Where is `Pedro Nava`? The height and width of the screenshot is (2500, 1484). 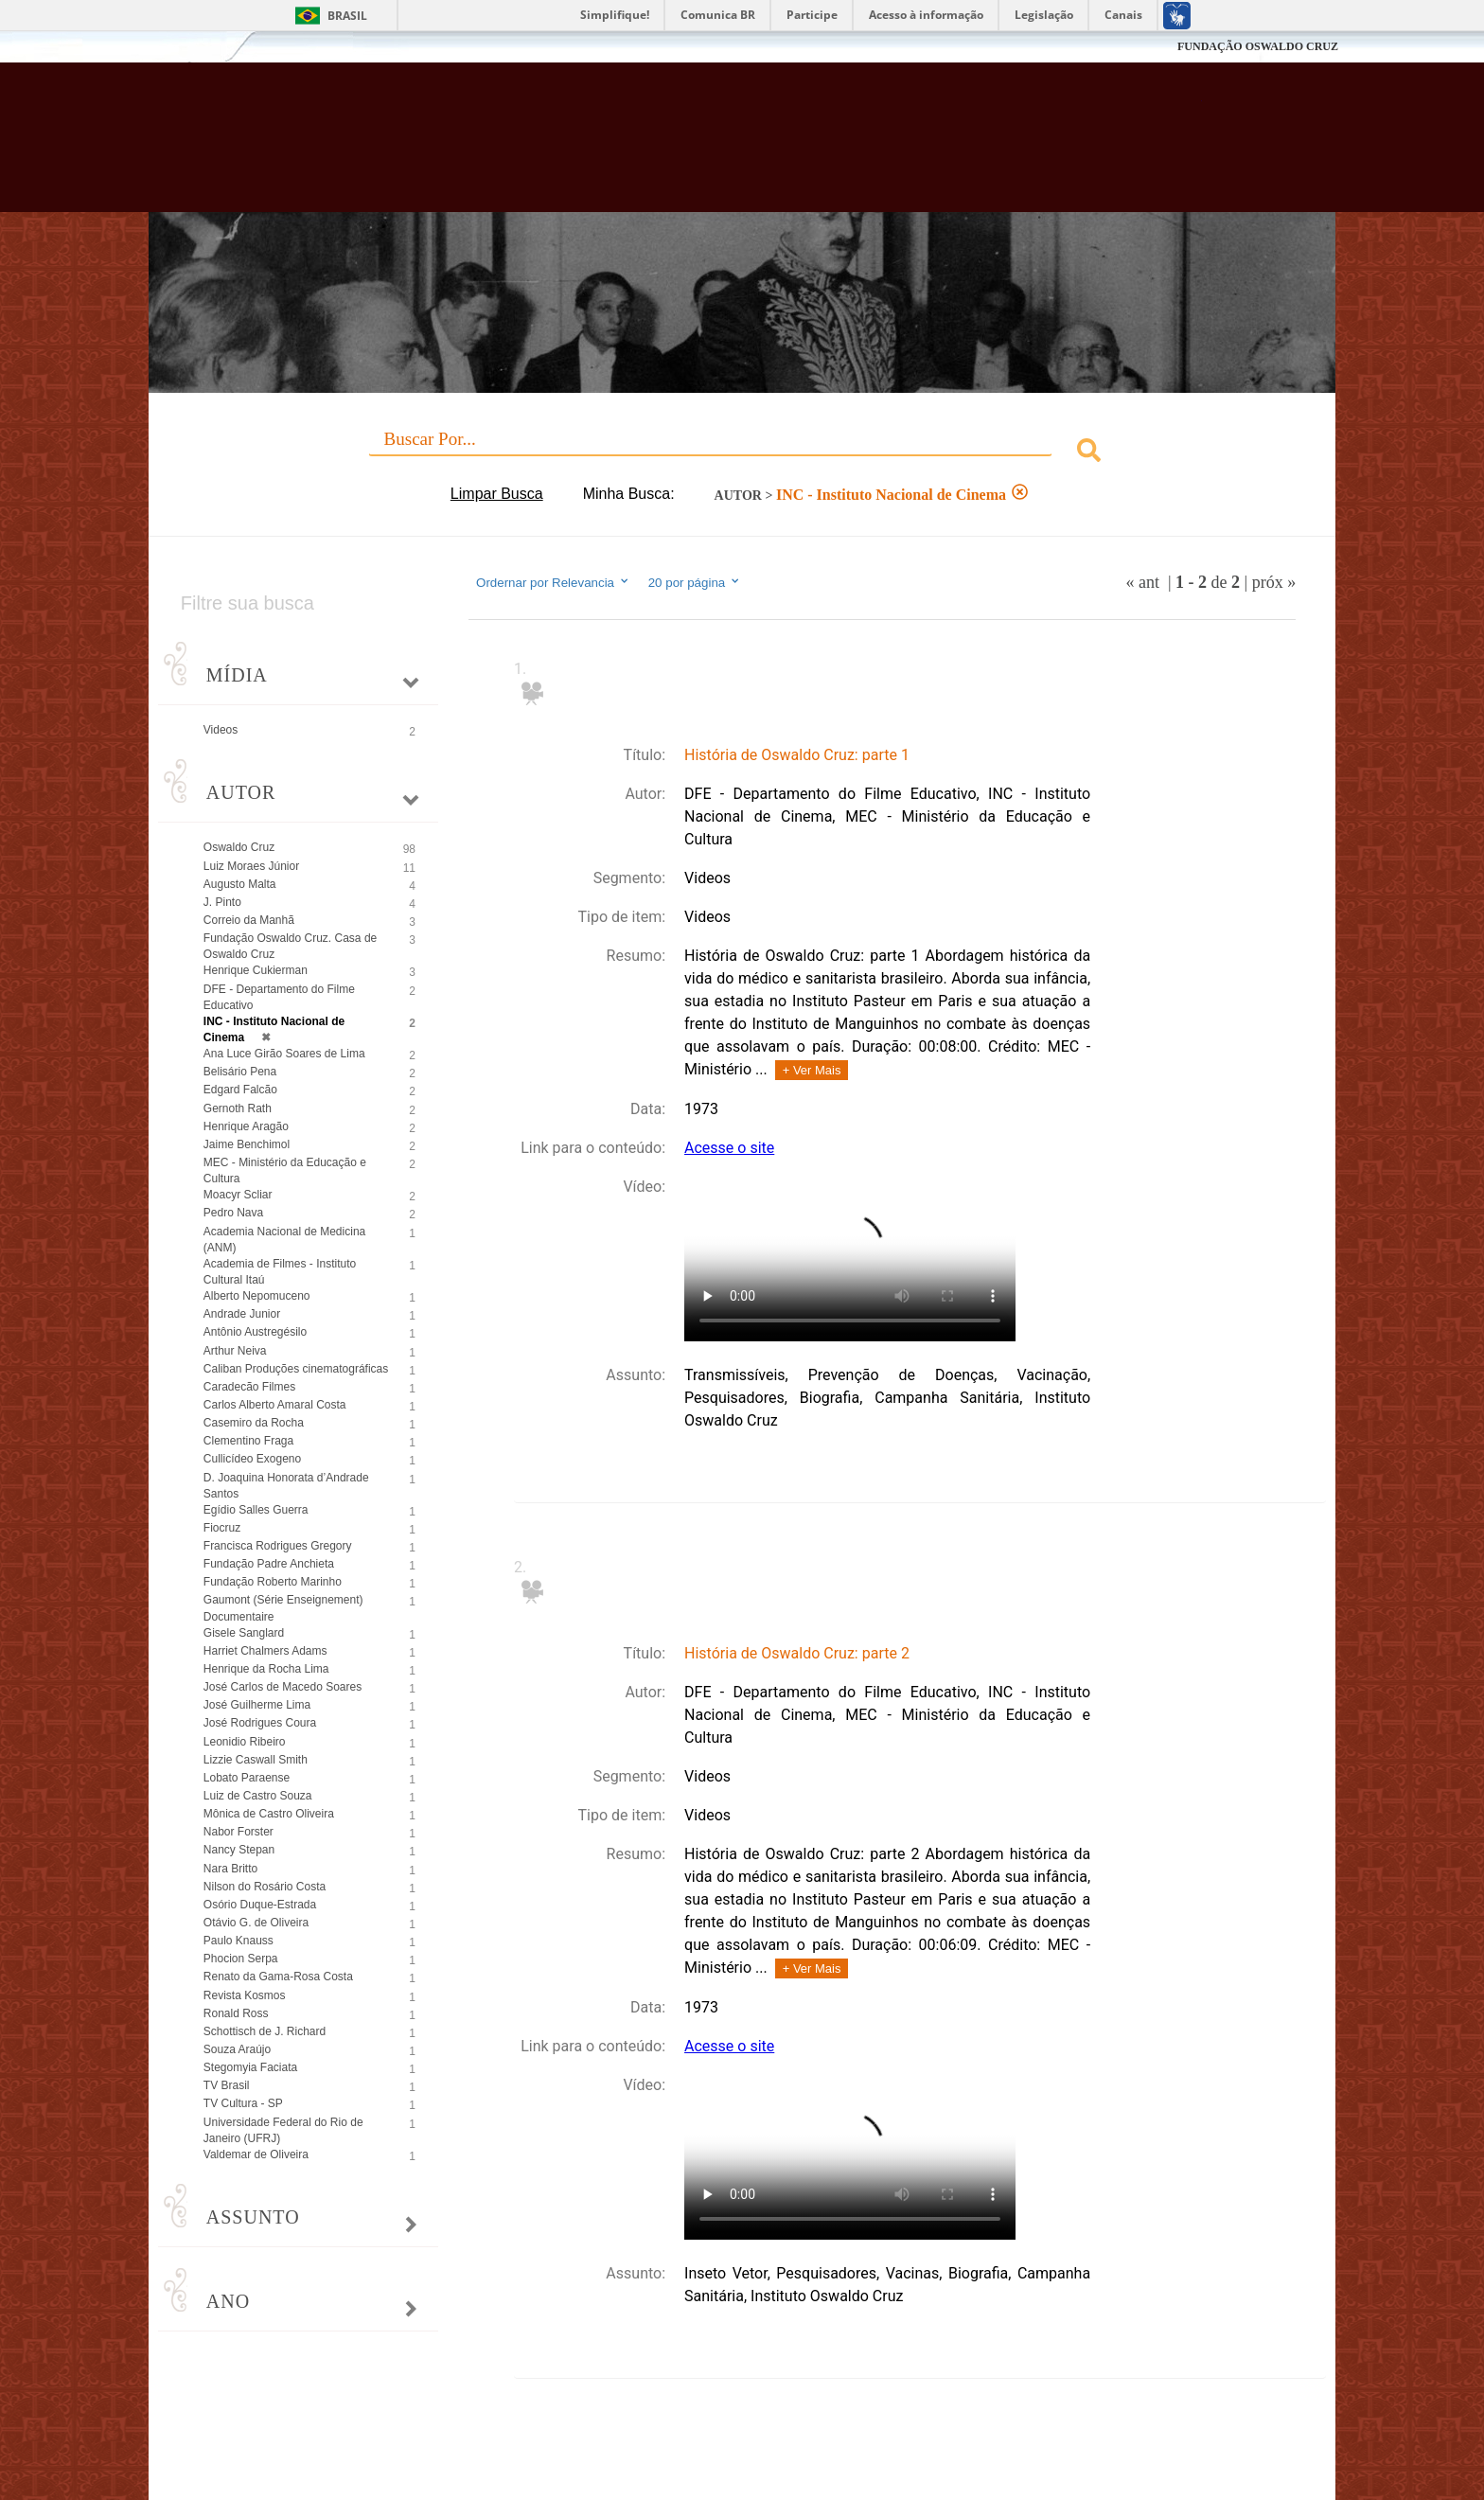
Pedro Nava is located at coordinates (233, 1212).